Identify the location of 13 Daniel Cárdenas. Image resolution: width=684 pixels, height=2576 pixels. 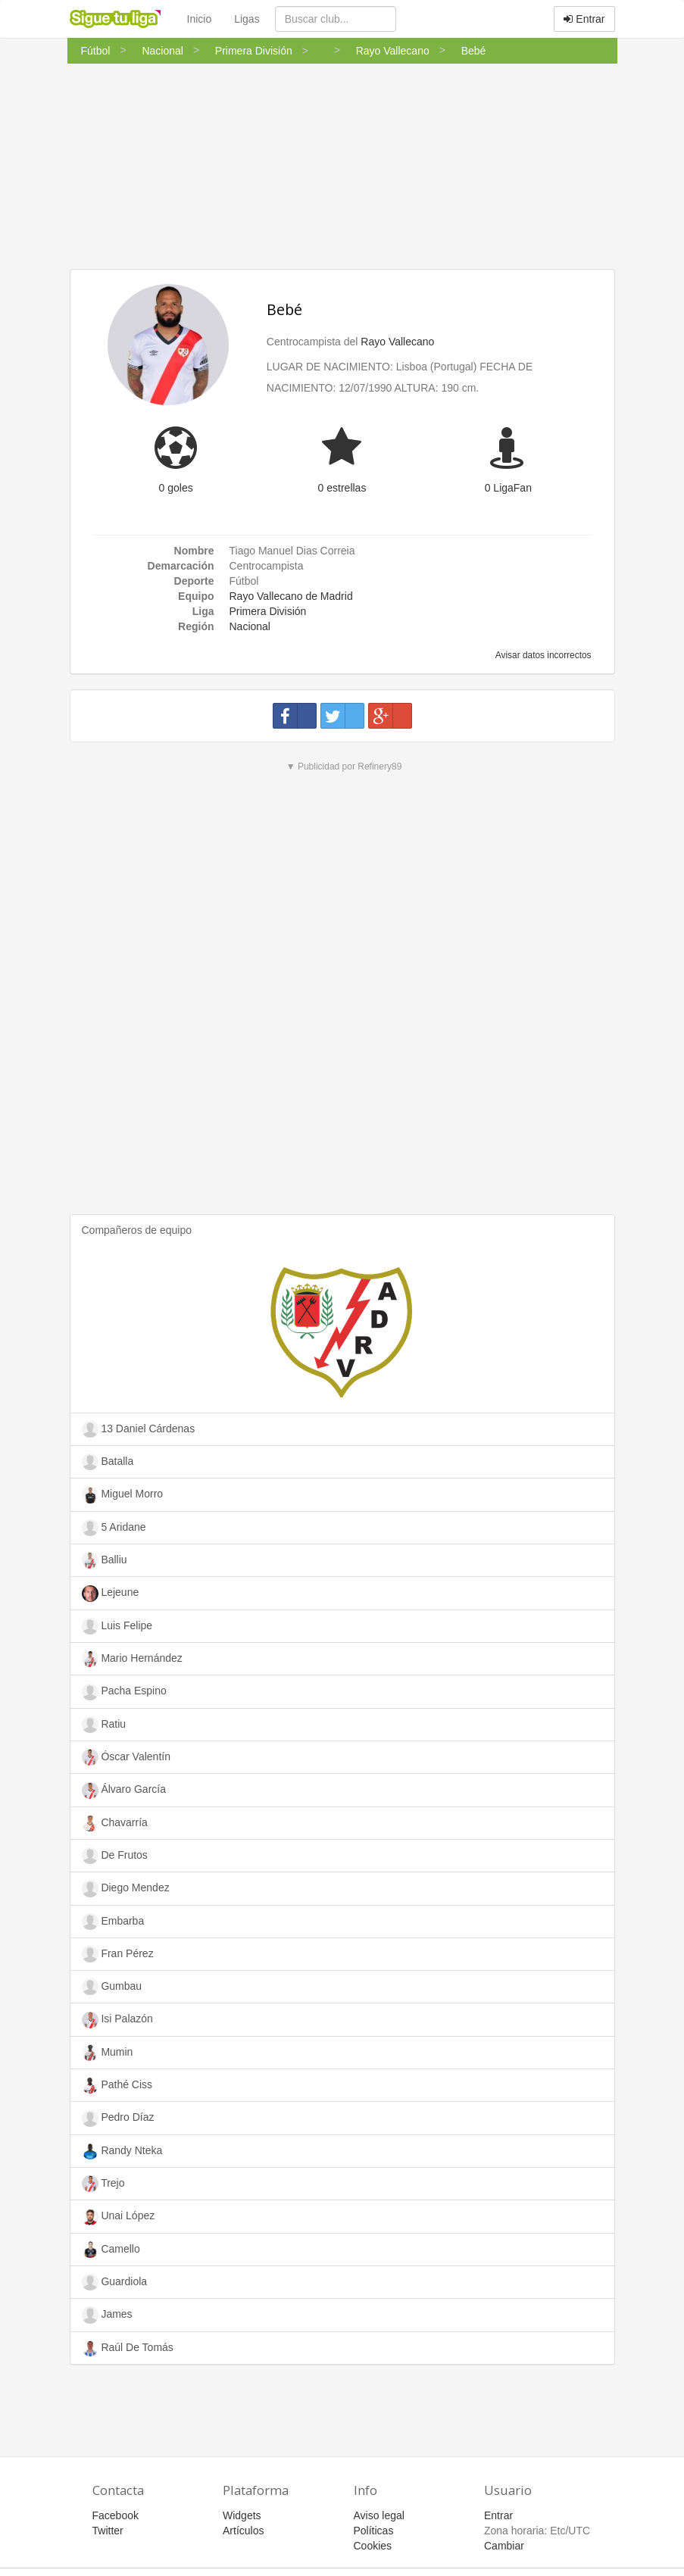
(138, 1429).